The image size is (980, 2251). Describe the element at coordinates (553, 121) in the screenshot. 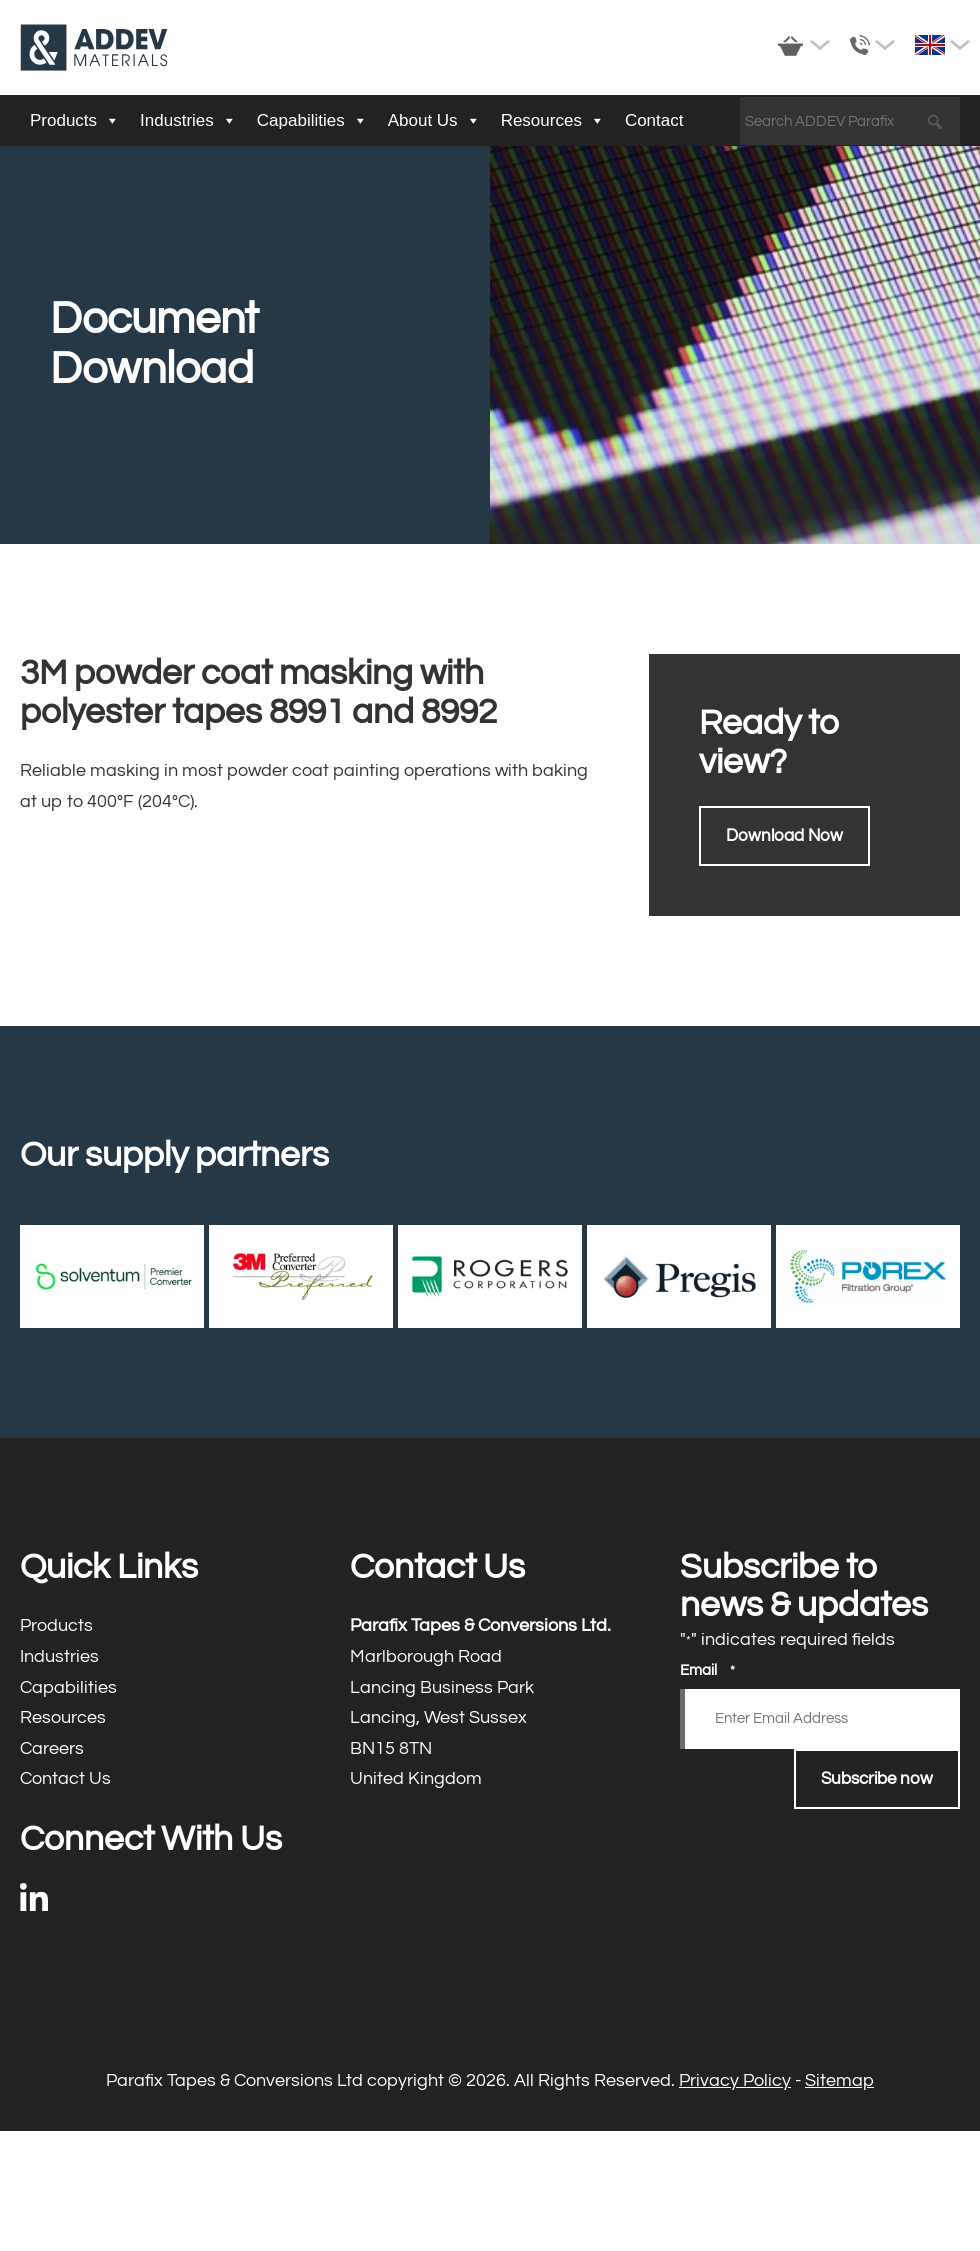

I see `Resources` at that location.